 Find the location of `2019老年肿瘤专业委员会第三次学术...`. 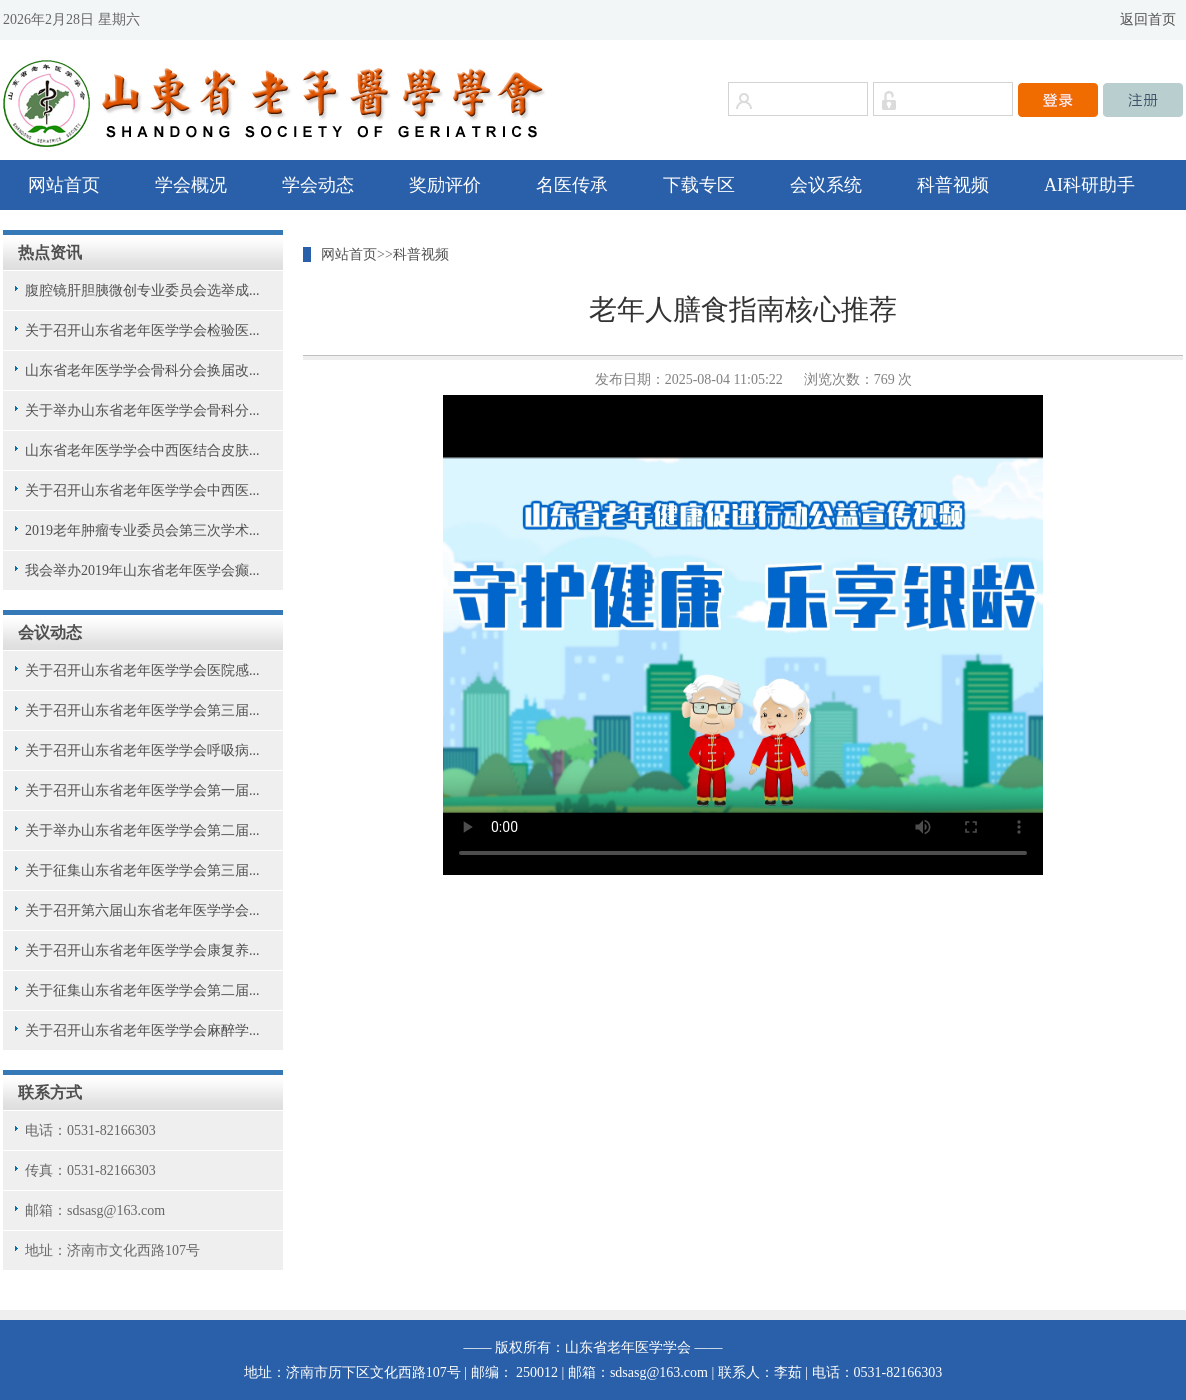

2019老年肿瘤专业委员会第三次学术... is located at coordinates (142, 530).